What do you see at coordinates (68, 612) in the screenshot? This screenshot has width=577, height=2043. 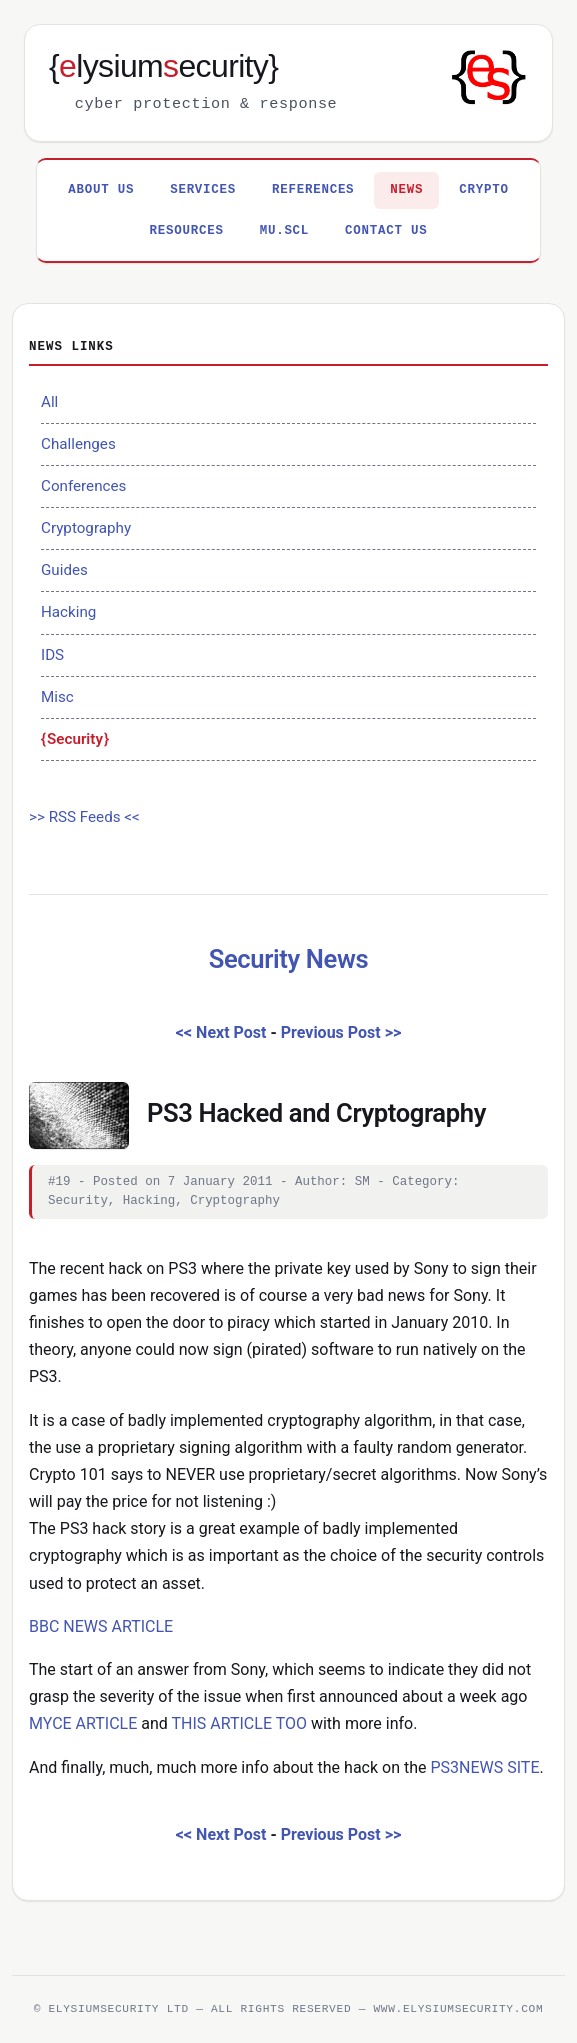 I see `Hacking` at bounding box center [68, 612].